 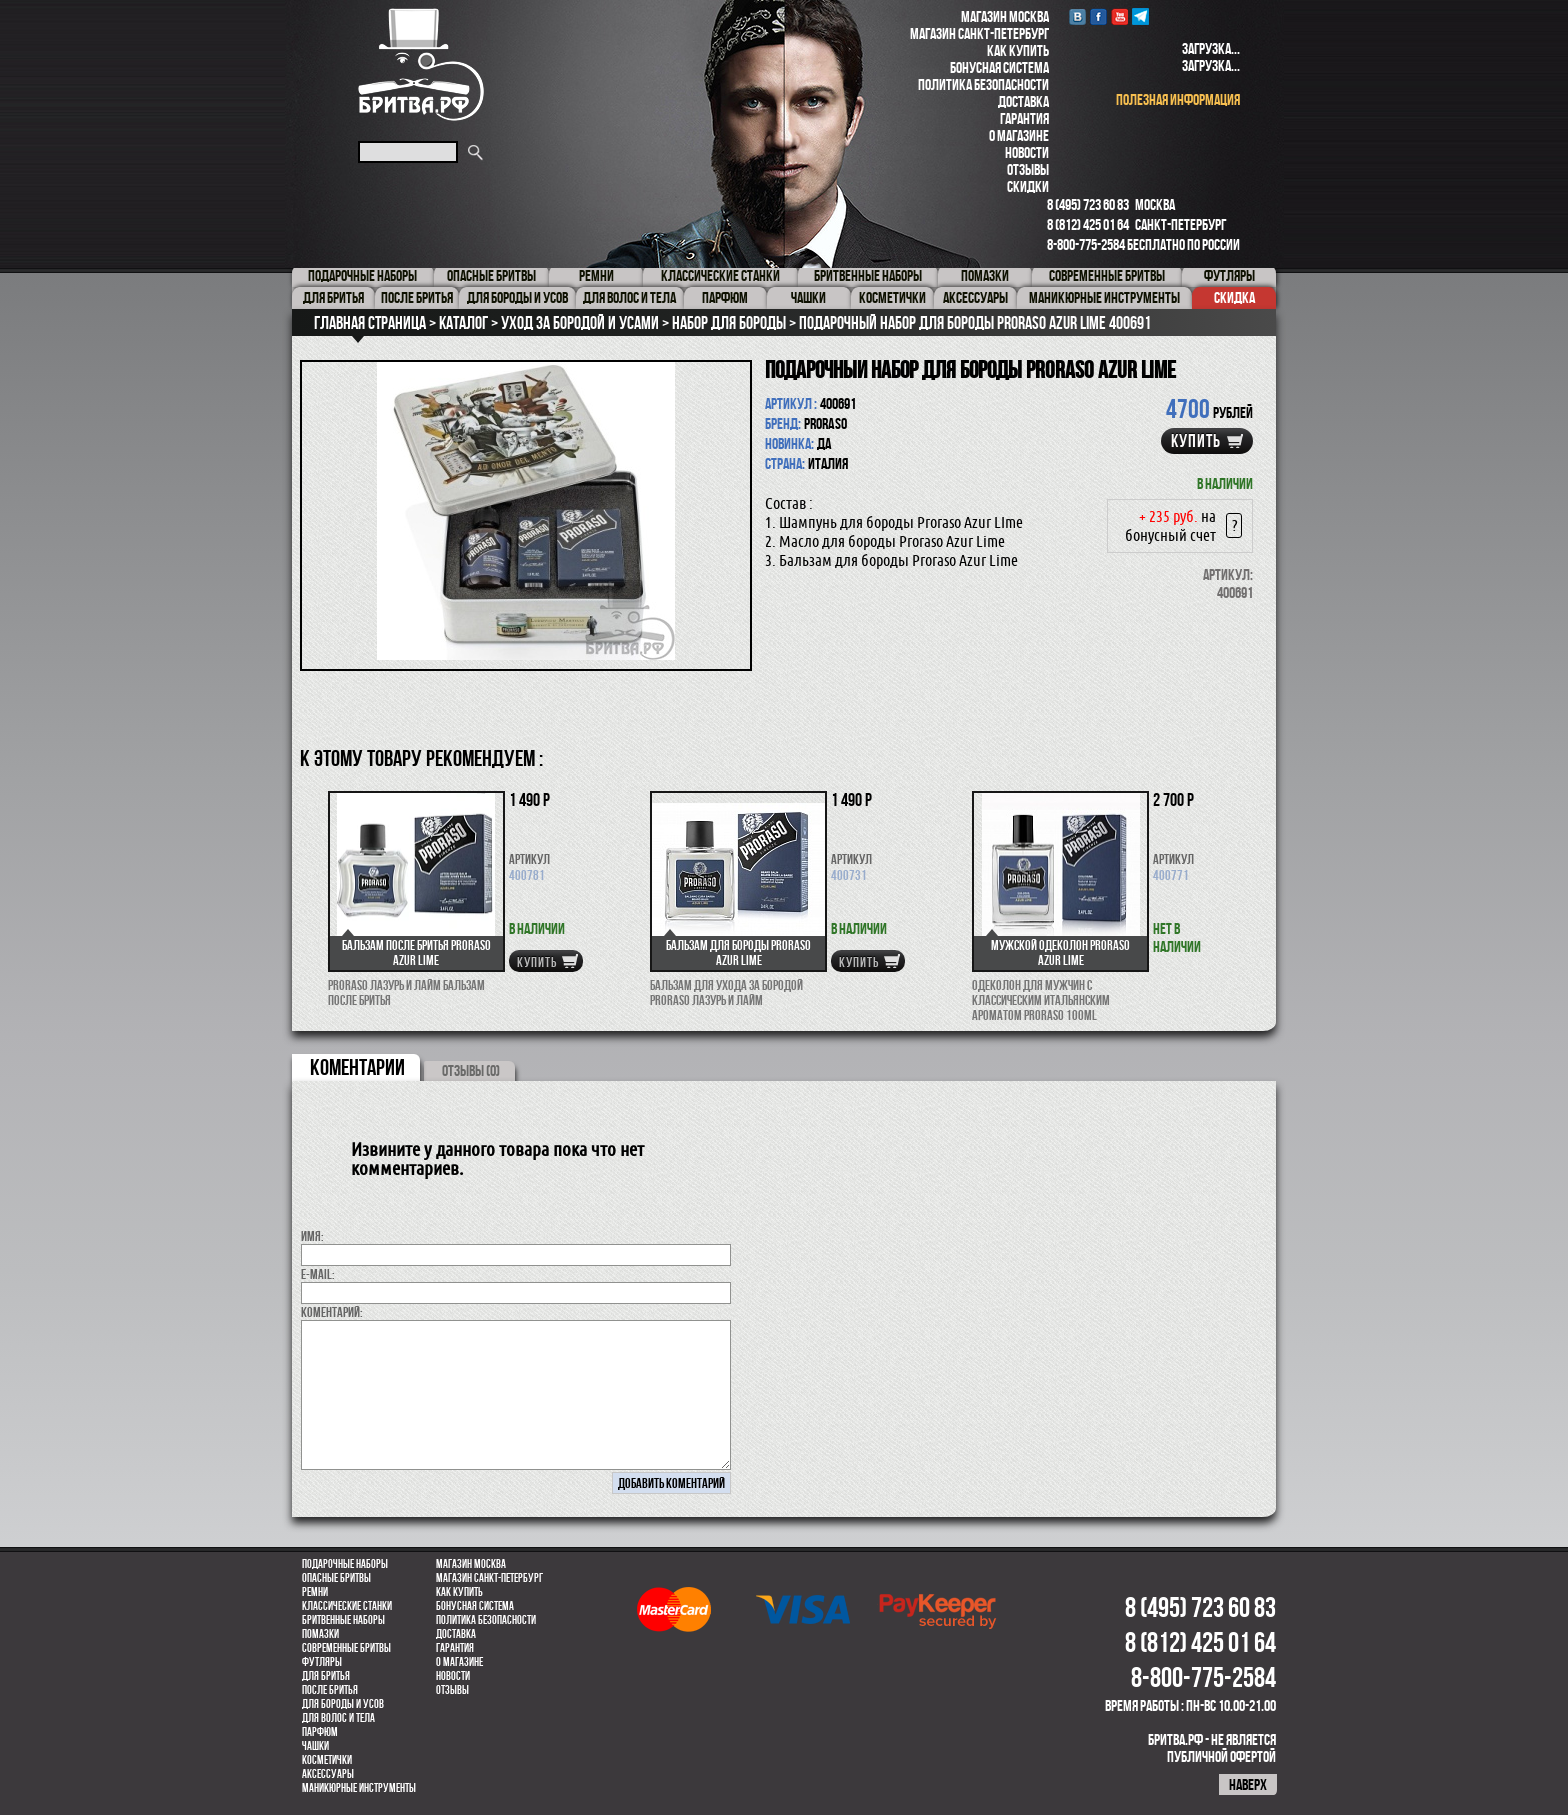 What do you see at coordinates (328, 1774) in the screenshot?
I see `Аксессуары` at bounding box center [328, 1774].